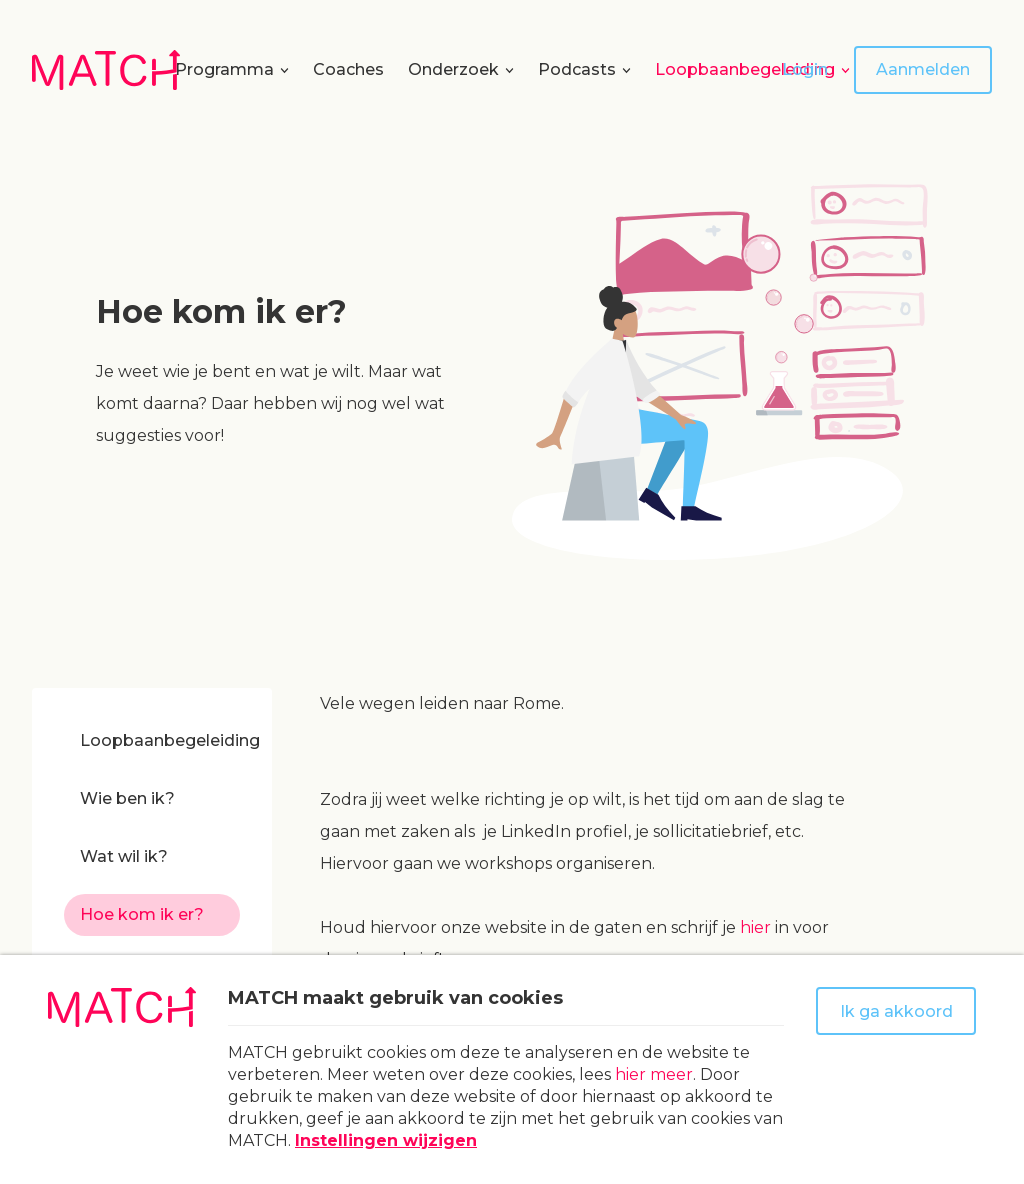  Describe the element at coordinates (577, 69) in the screenshot. I see `Podcasts` at that location.